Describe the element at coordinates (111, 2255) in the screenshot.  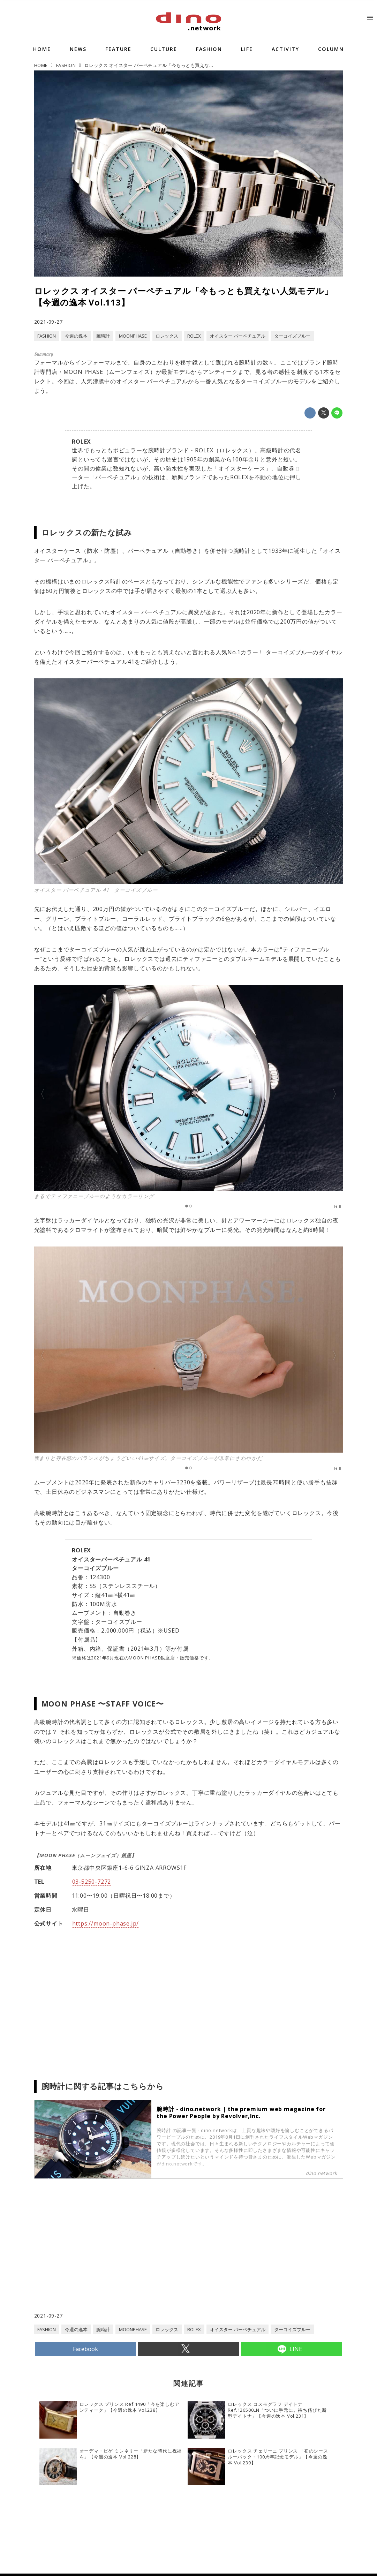
I see `[Advertisement]` at that location.